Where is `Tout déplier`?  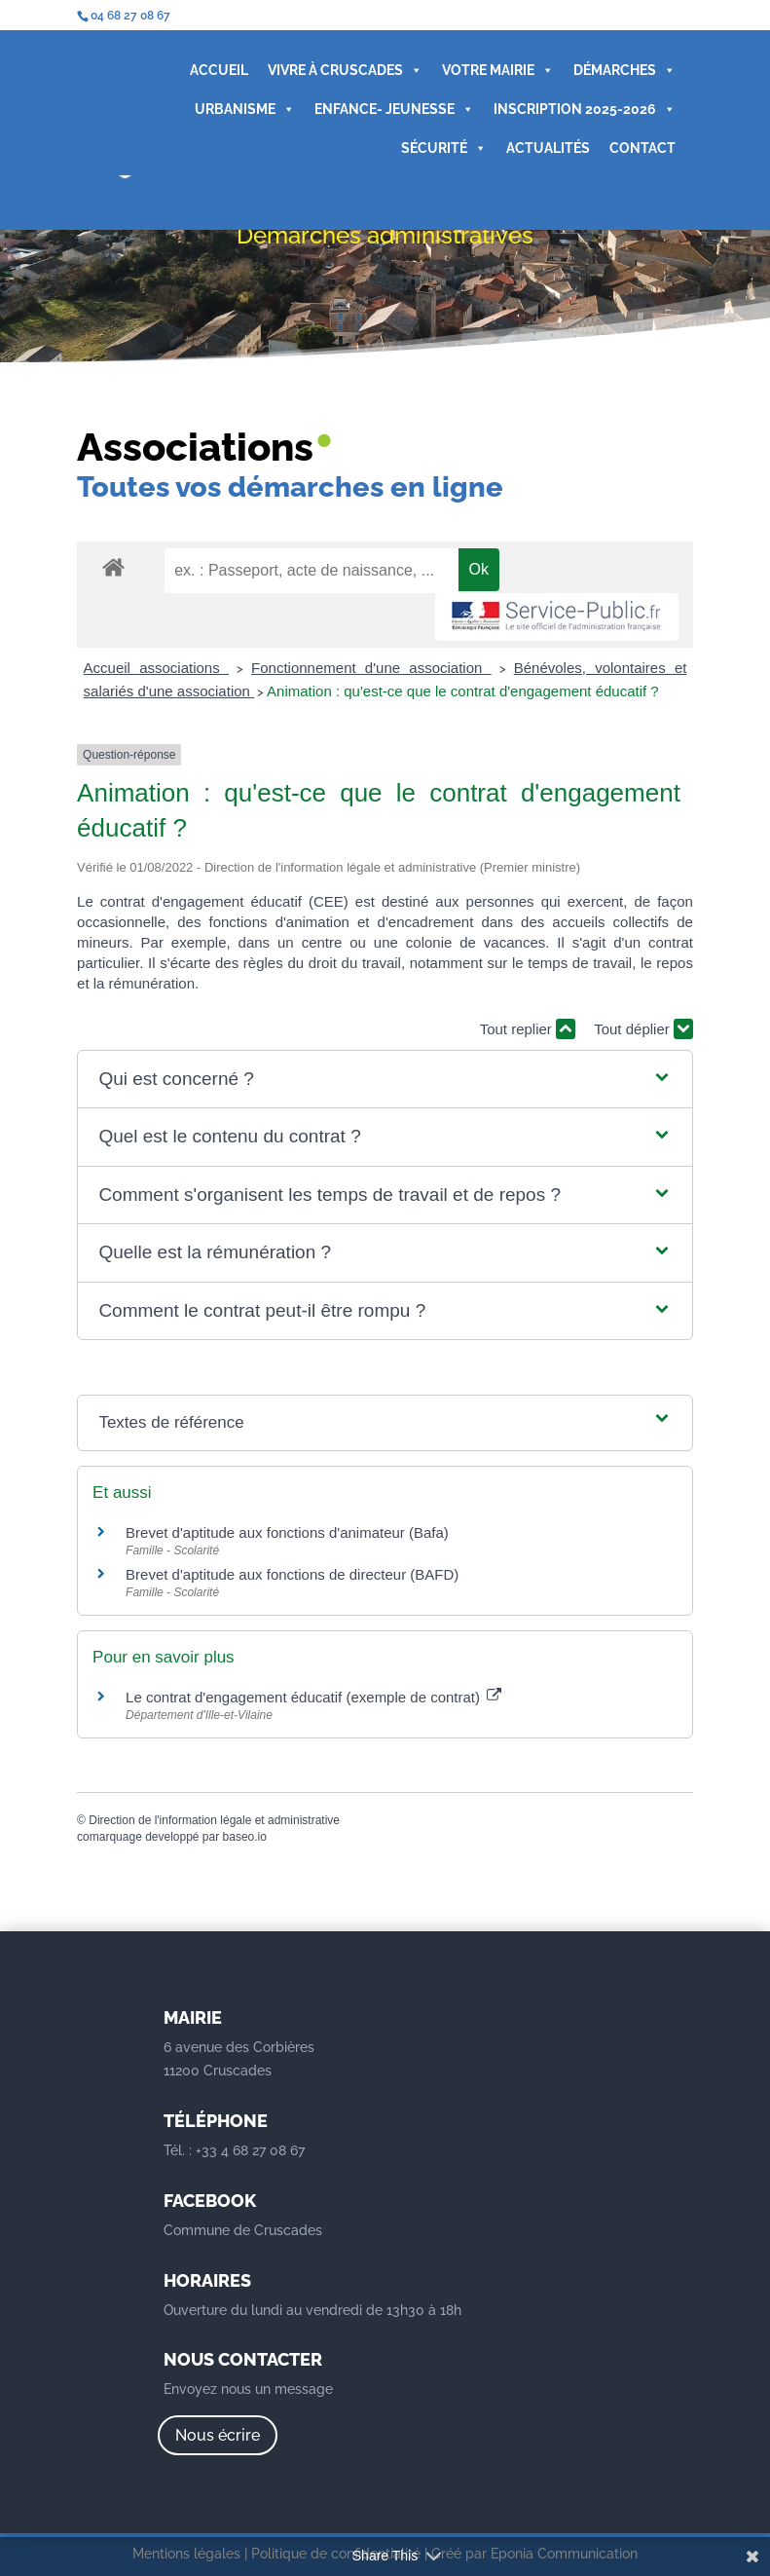 Tout déplier is located at coordinates (643, 1029).